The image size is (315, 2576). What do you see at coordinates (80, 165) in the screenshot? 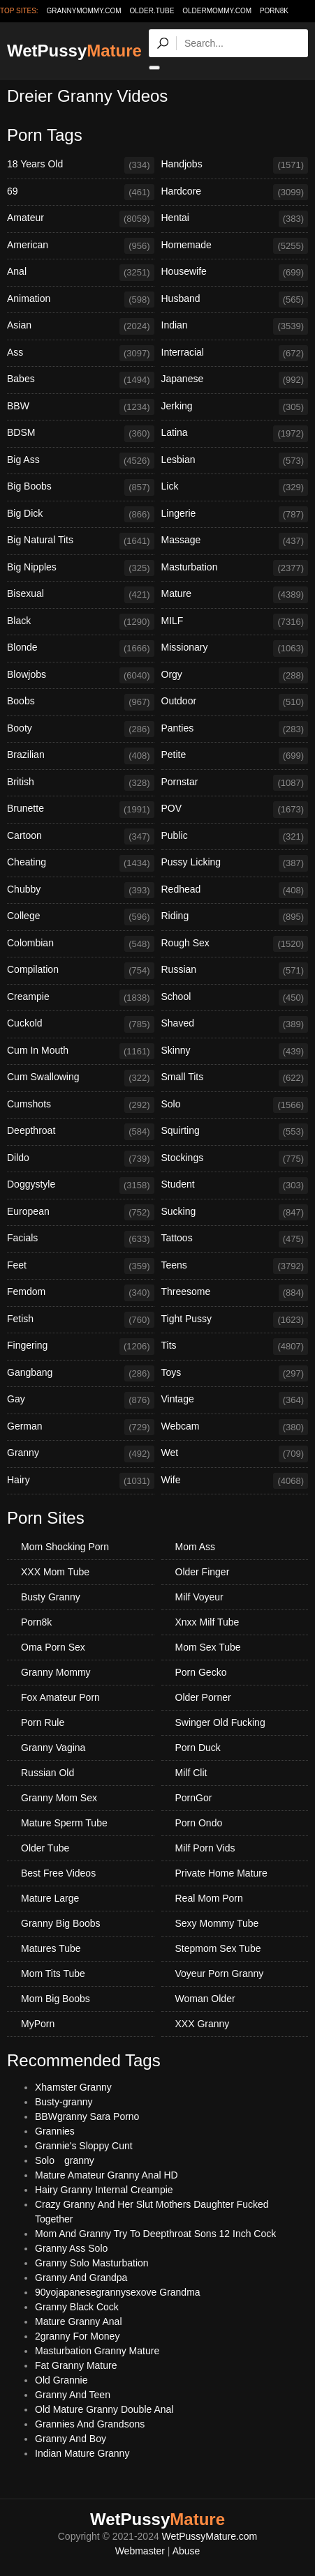
I see `18 Years Old` at bounding box center [80, 165].